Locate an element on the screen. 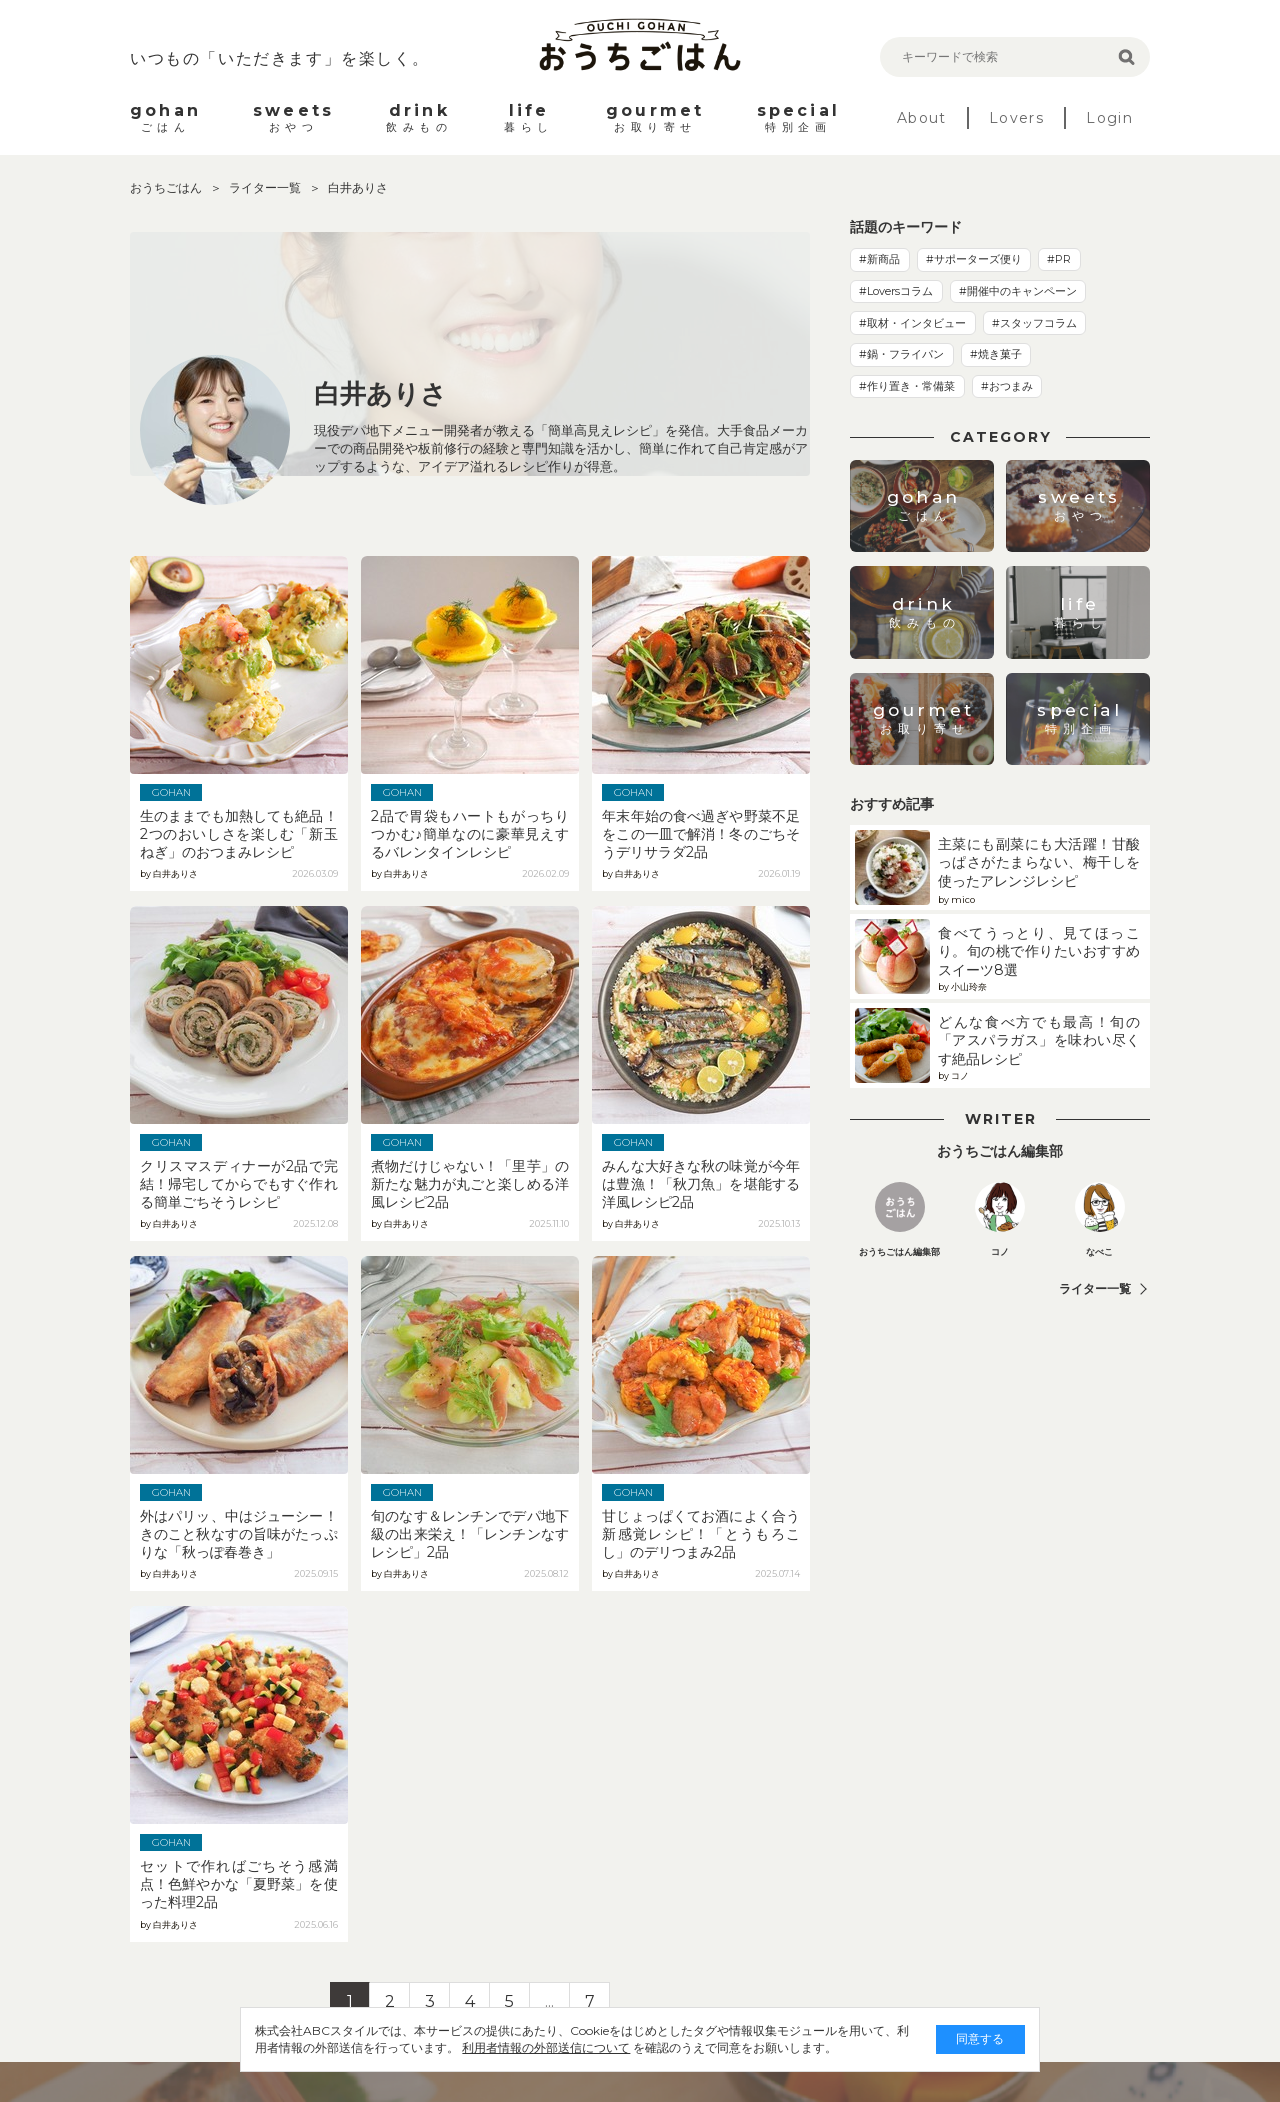 The height and width of the screenshot is (2102, 1280). #Loversコラム is located at coordinates (896, 291).